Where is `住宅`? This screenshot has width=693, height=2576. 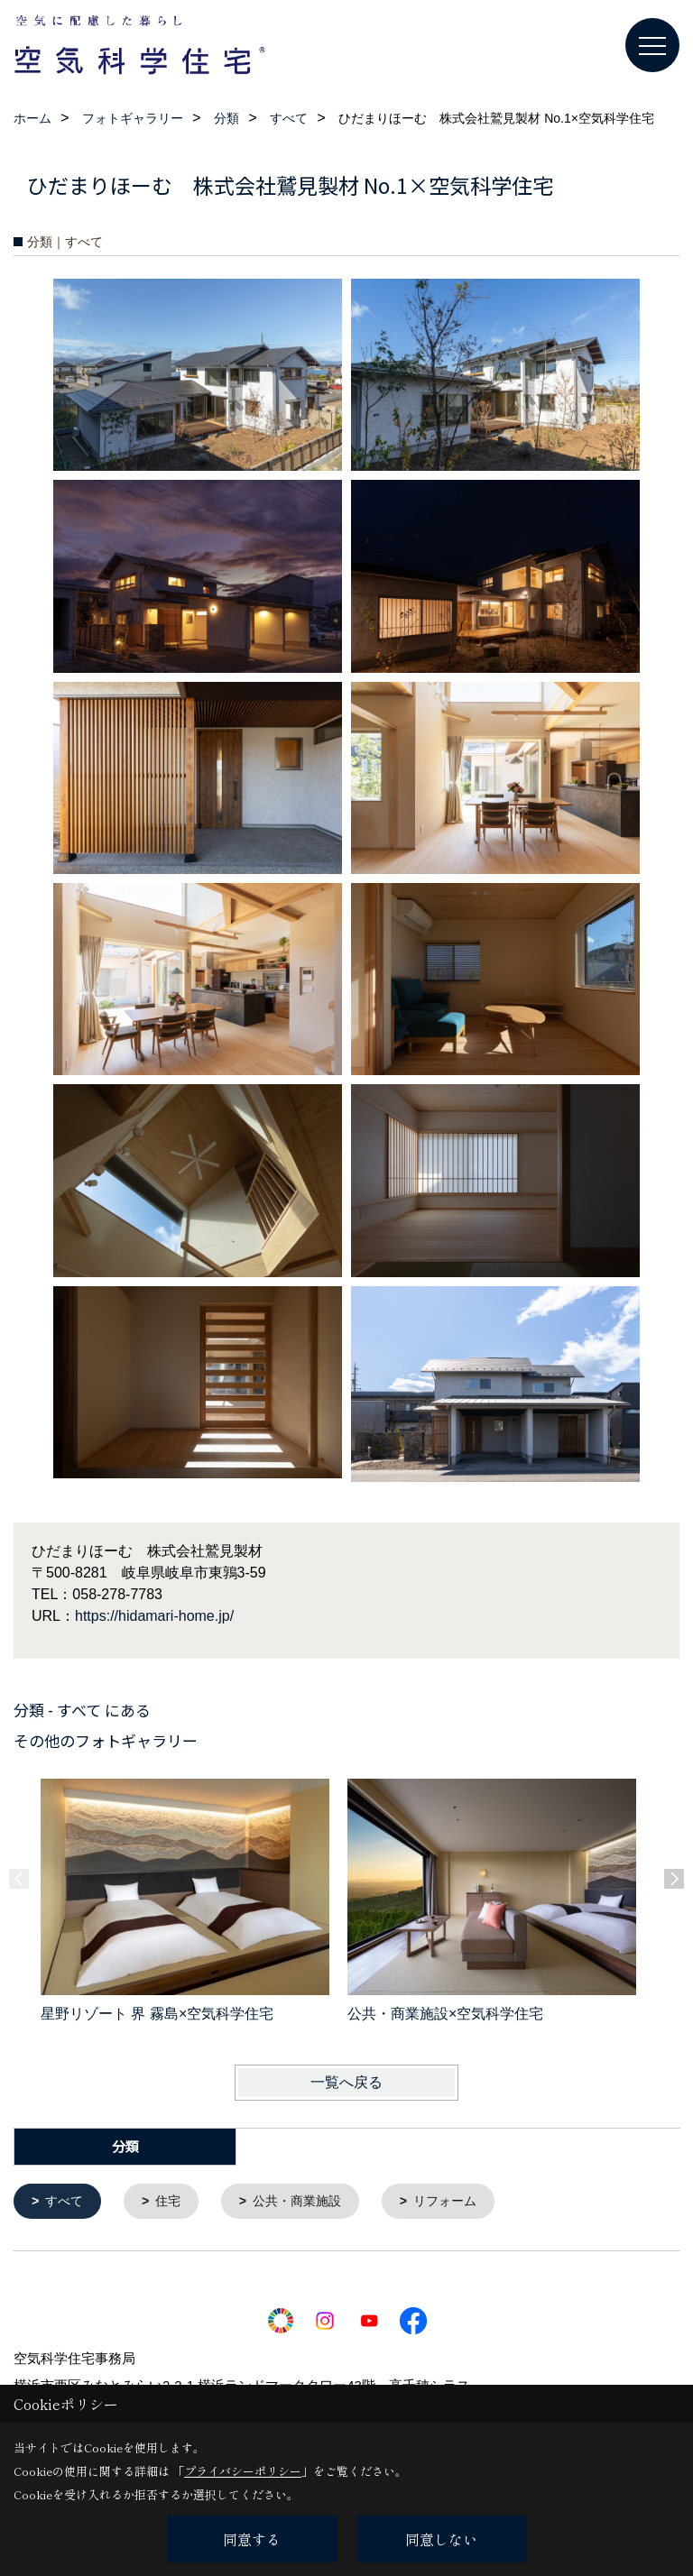 住宅 is located at coordinates (173, 2202).